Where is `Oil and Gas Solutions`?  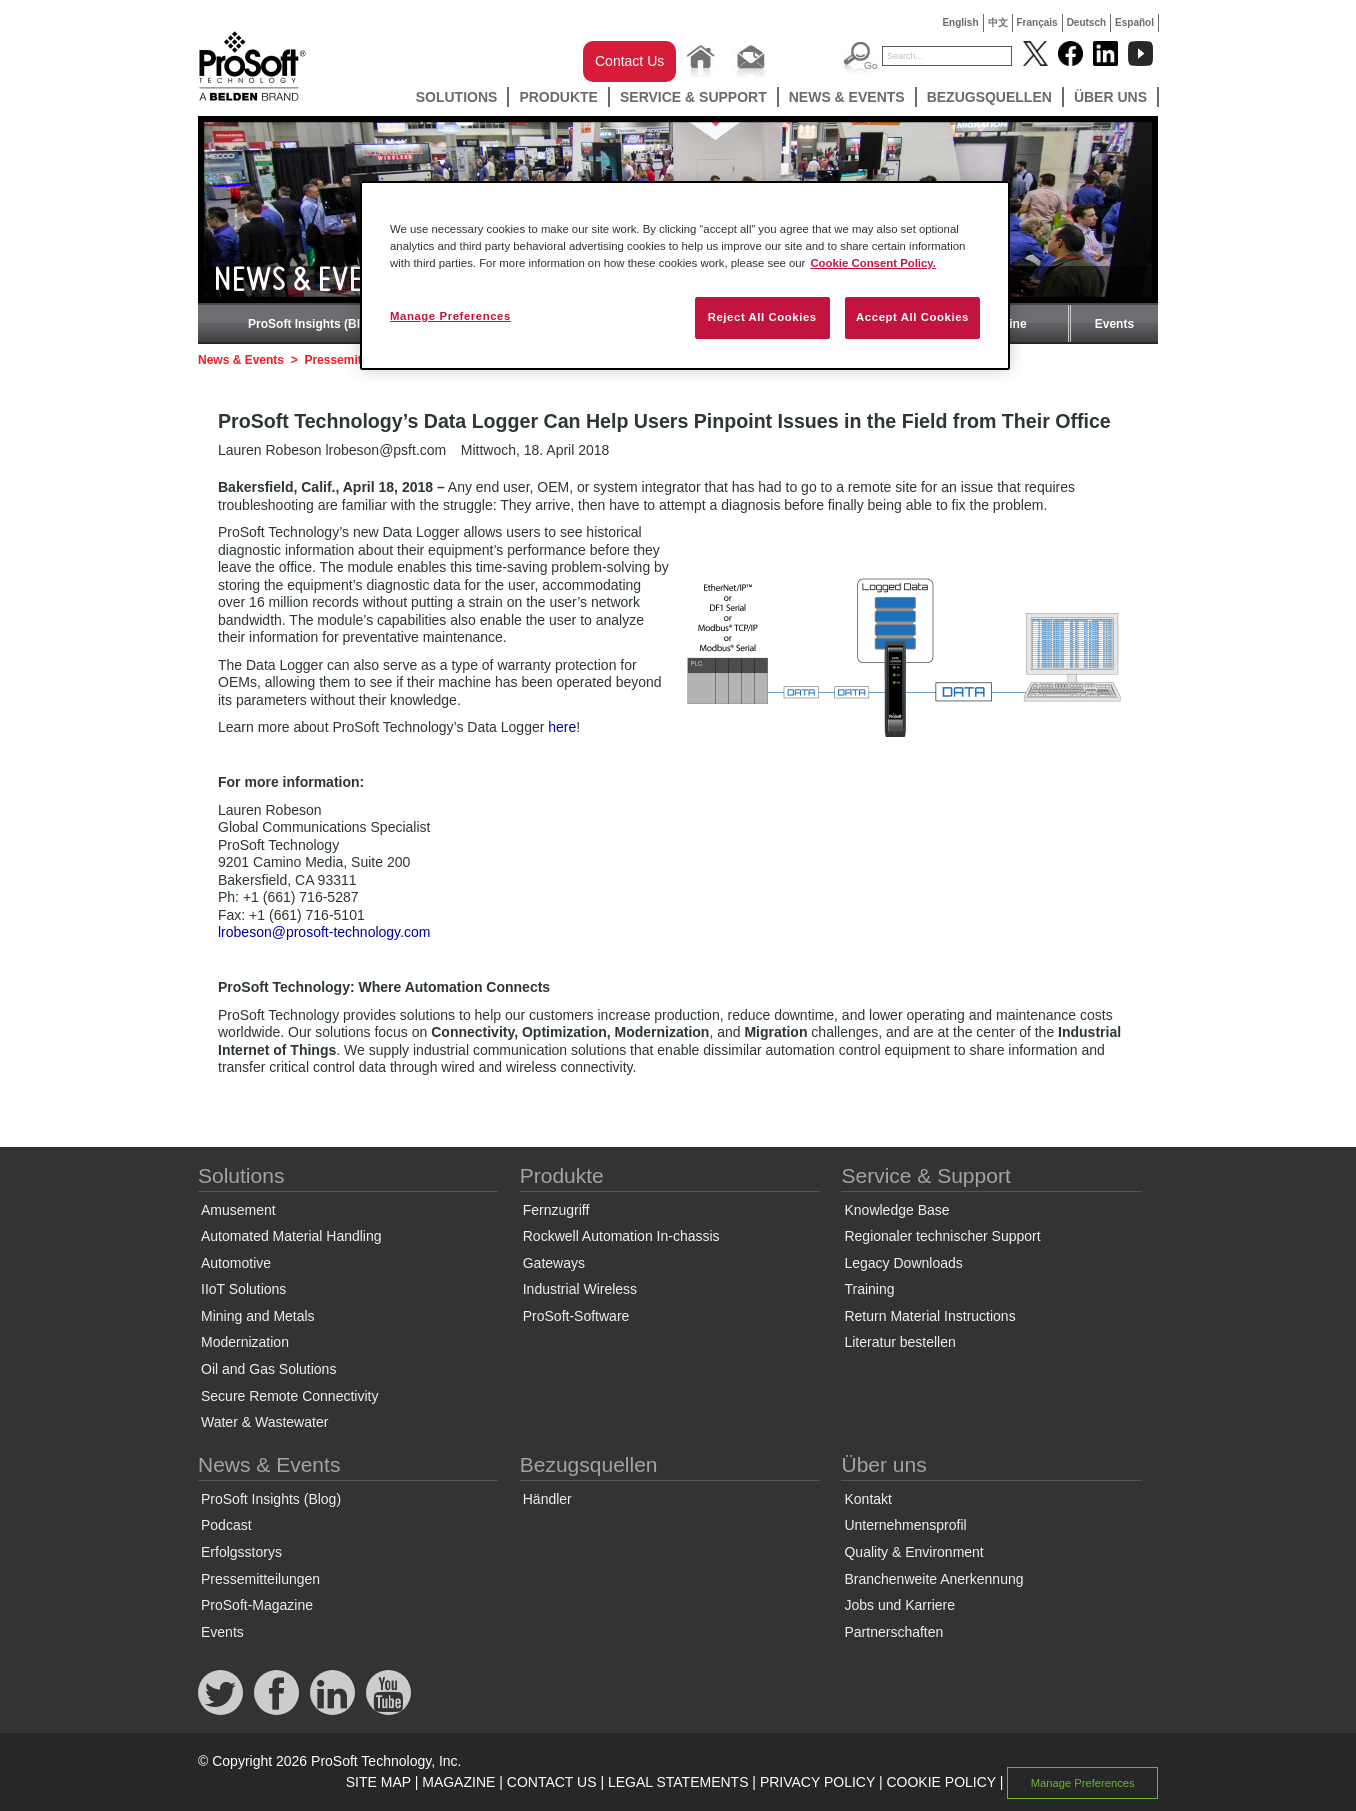 Oil and Gas Solutions is located at coordinates (268, 1369).